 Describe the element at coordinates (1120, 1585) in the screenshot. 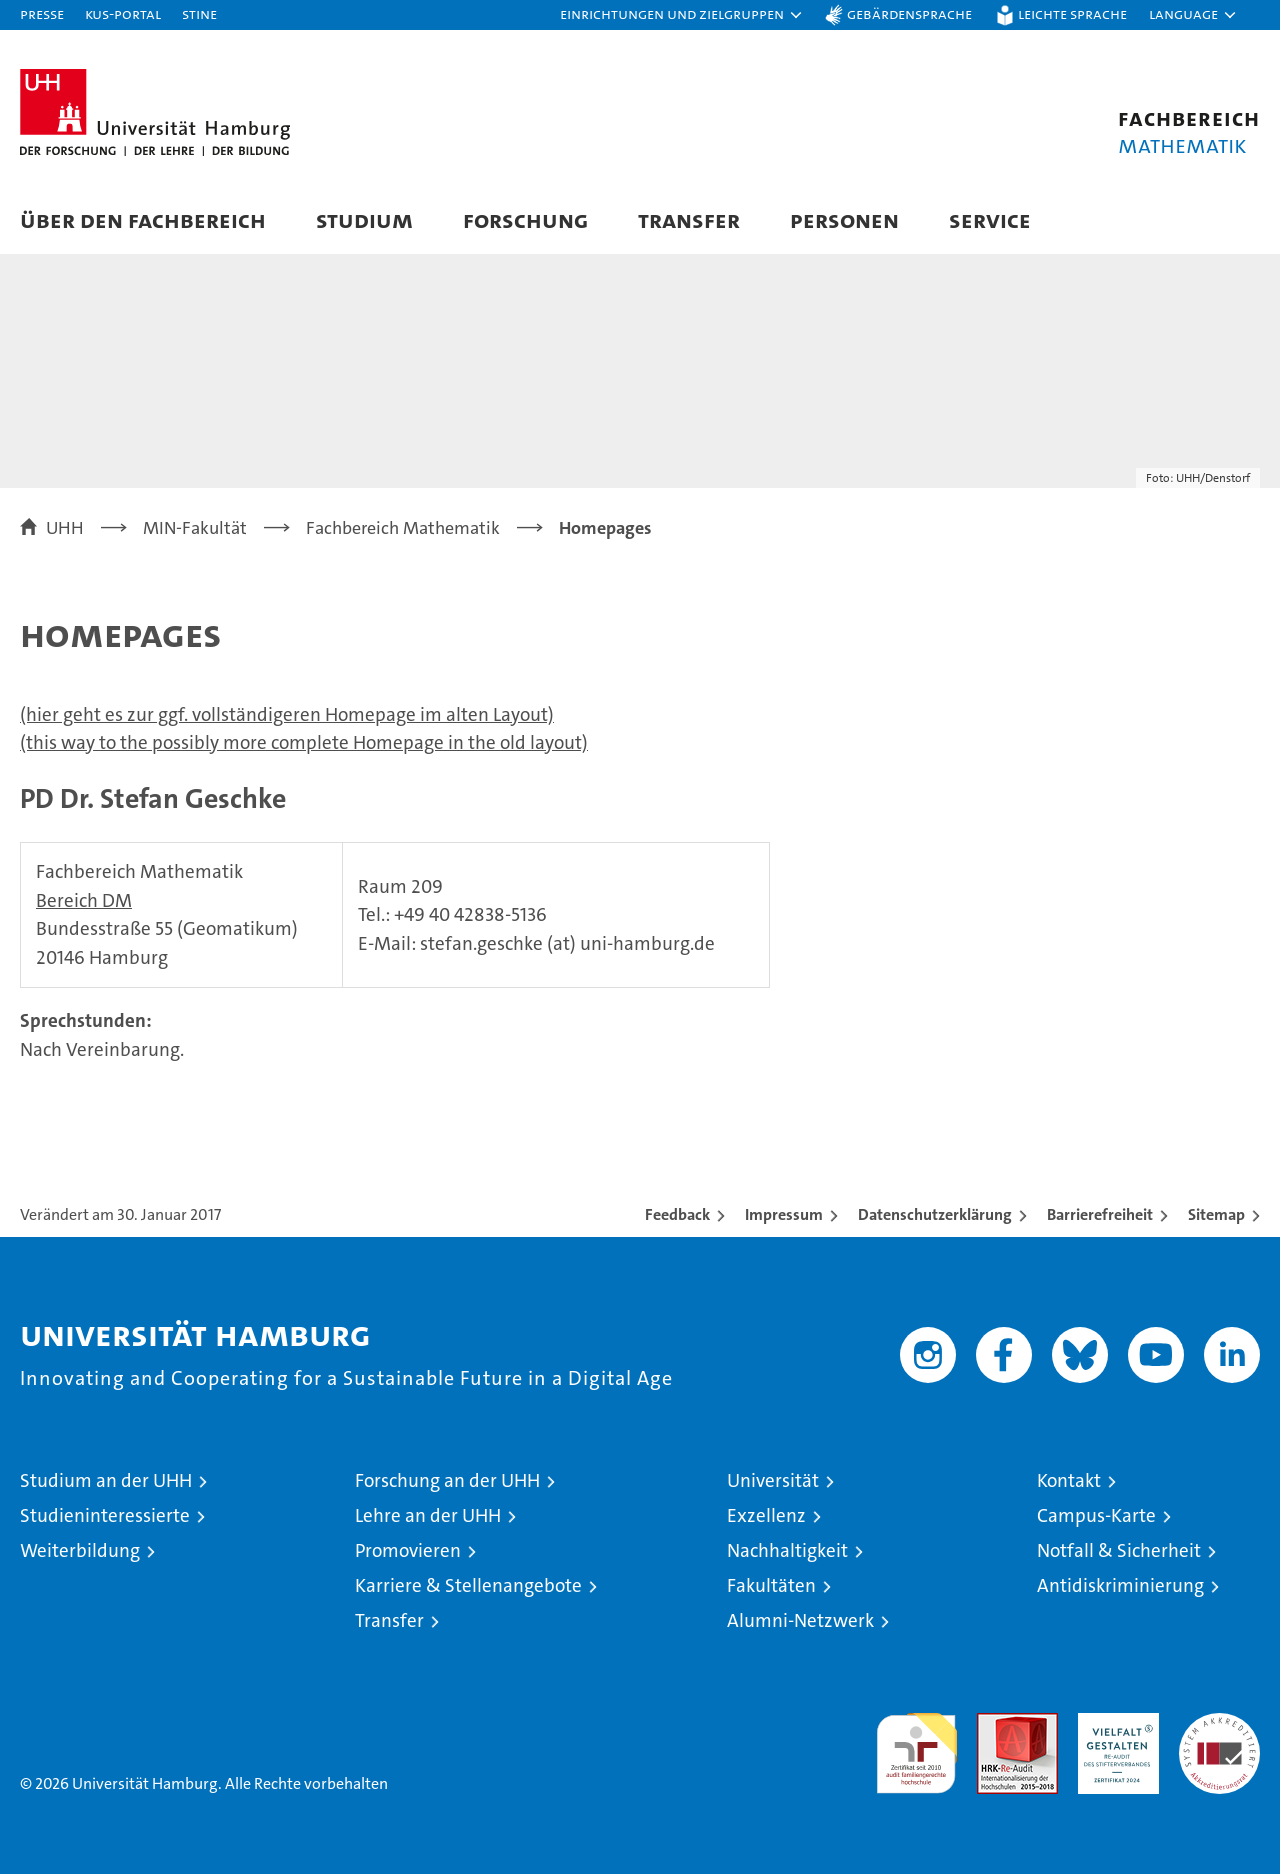

I see `Antidiskriminierung` at that location.